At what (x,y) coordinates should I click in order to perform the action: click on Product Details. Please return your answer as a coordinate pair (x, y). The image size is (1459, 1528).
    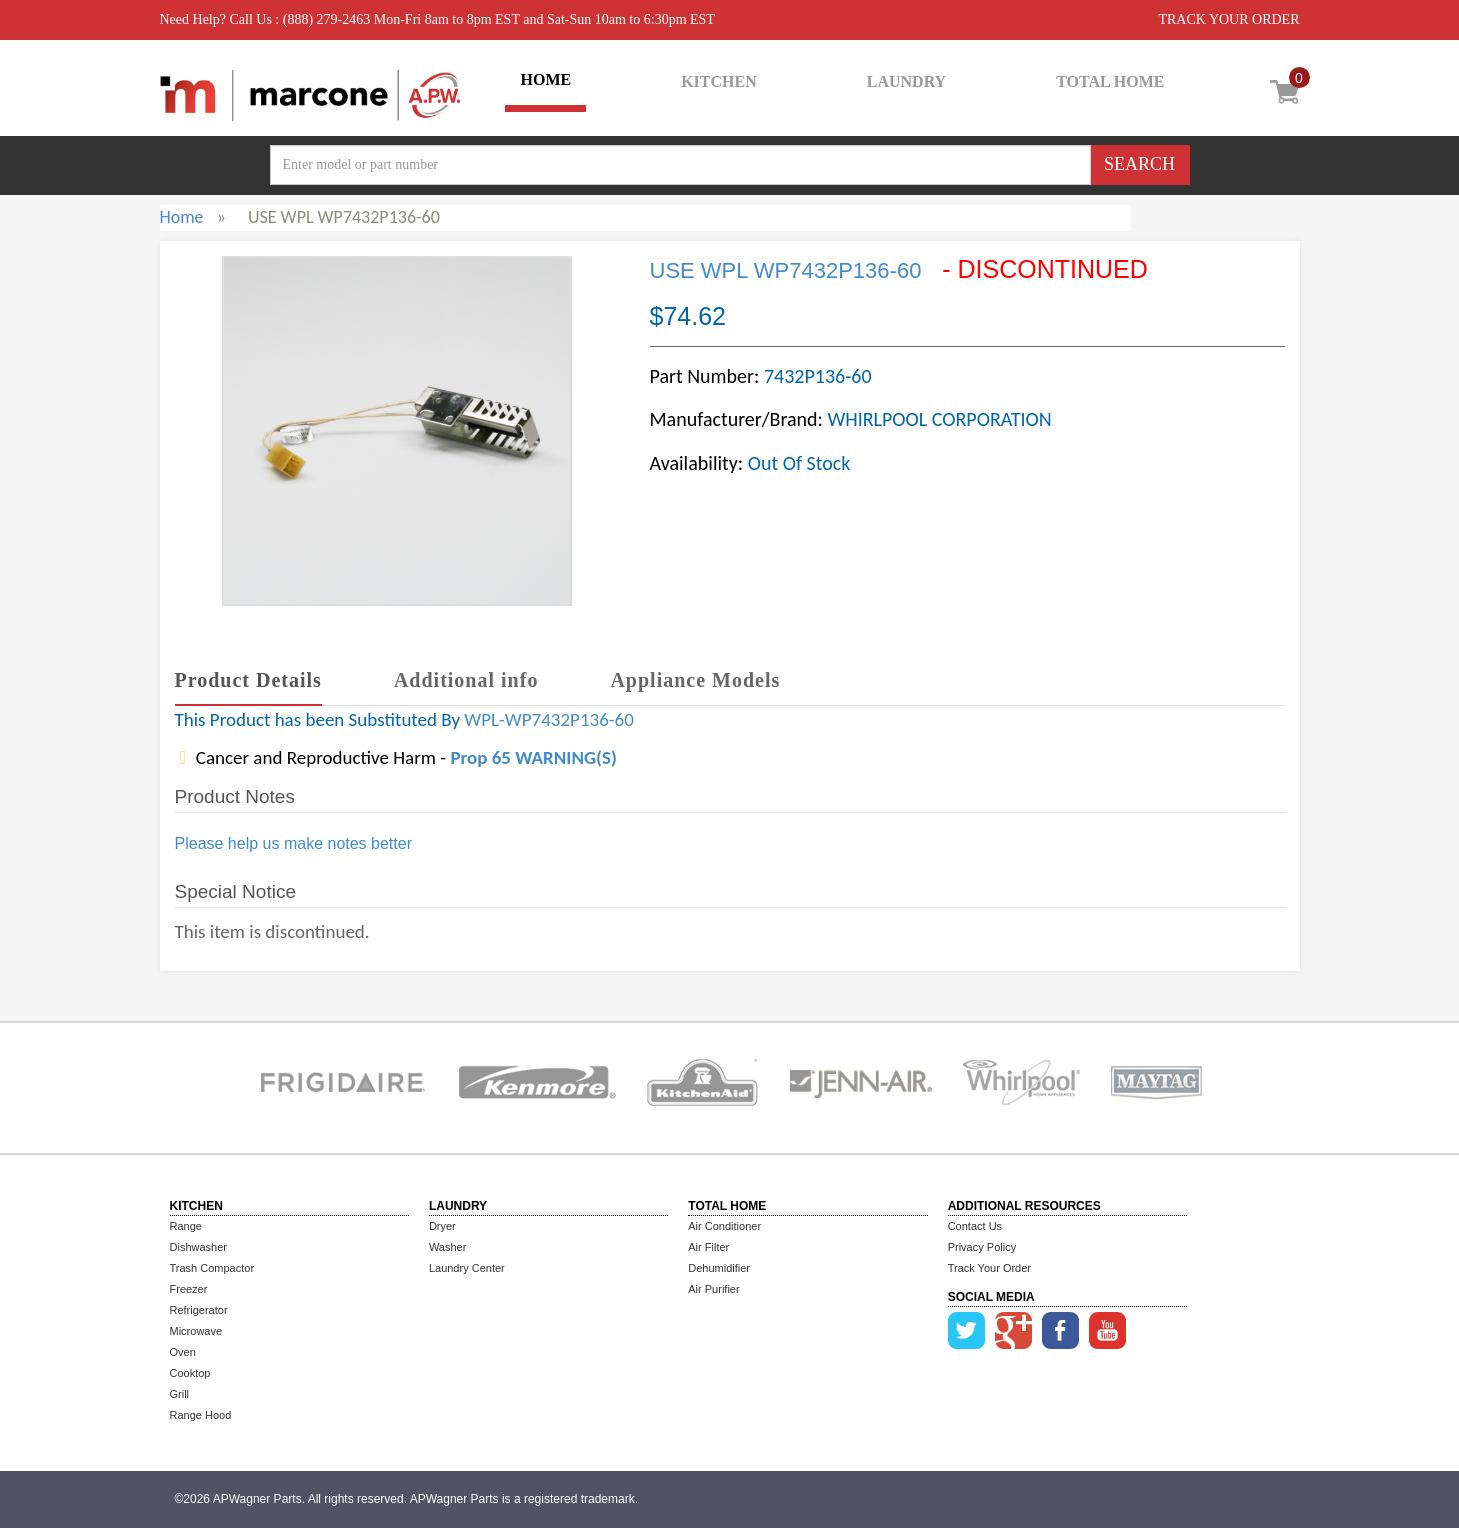
    Looking at the image, I should click on (248, 680).